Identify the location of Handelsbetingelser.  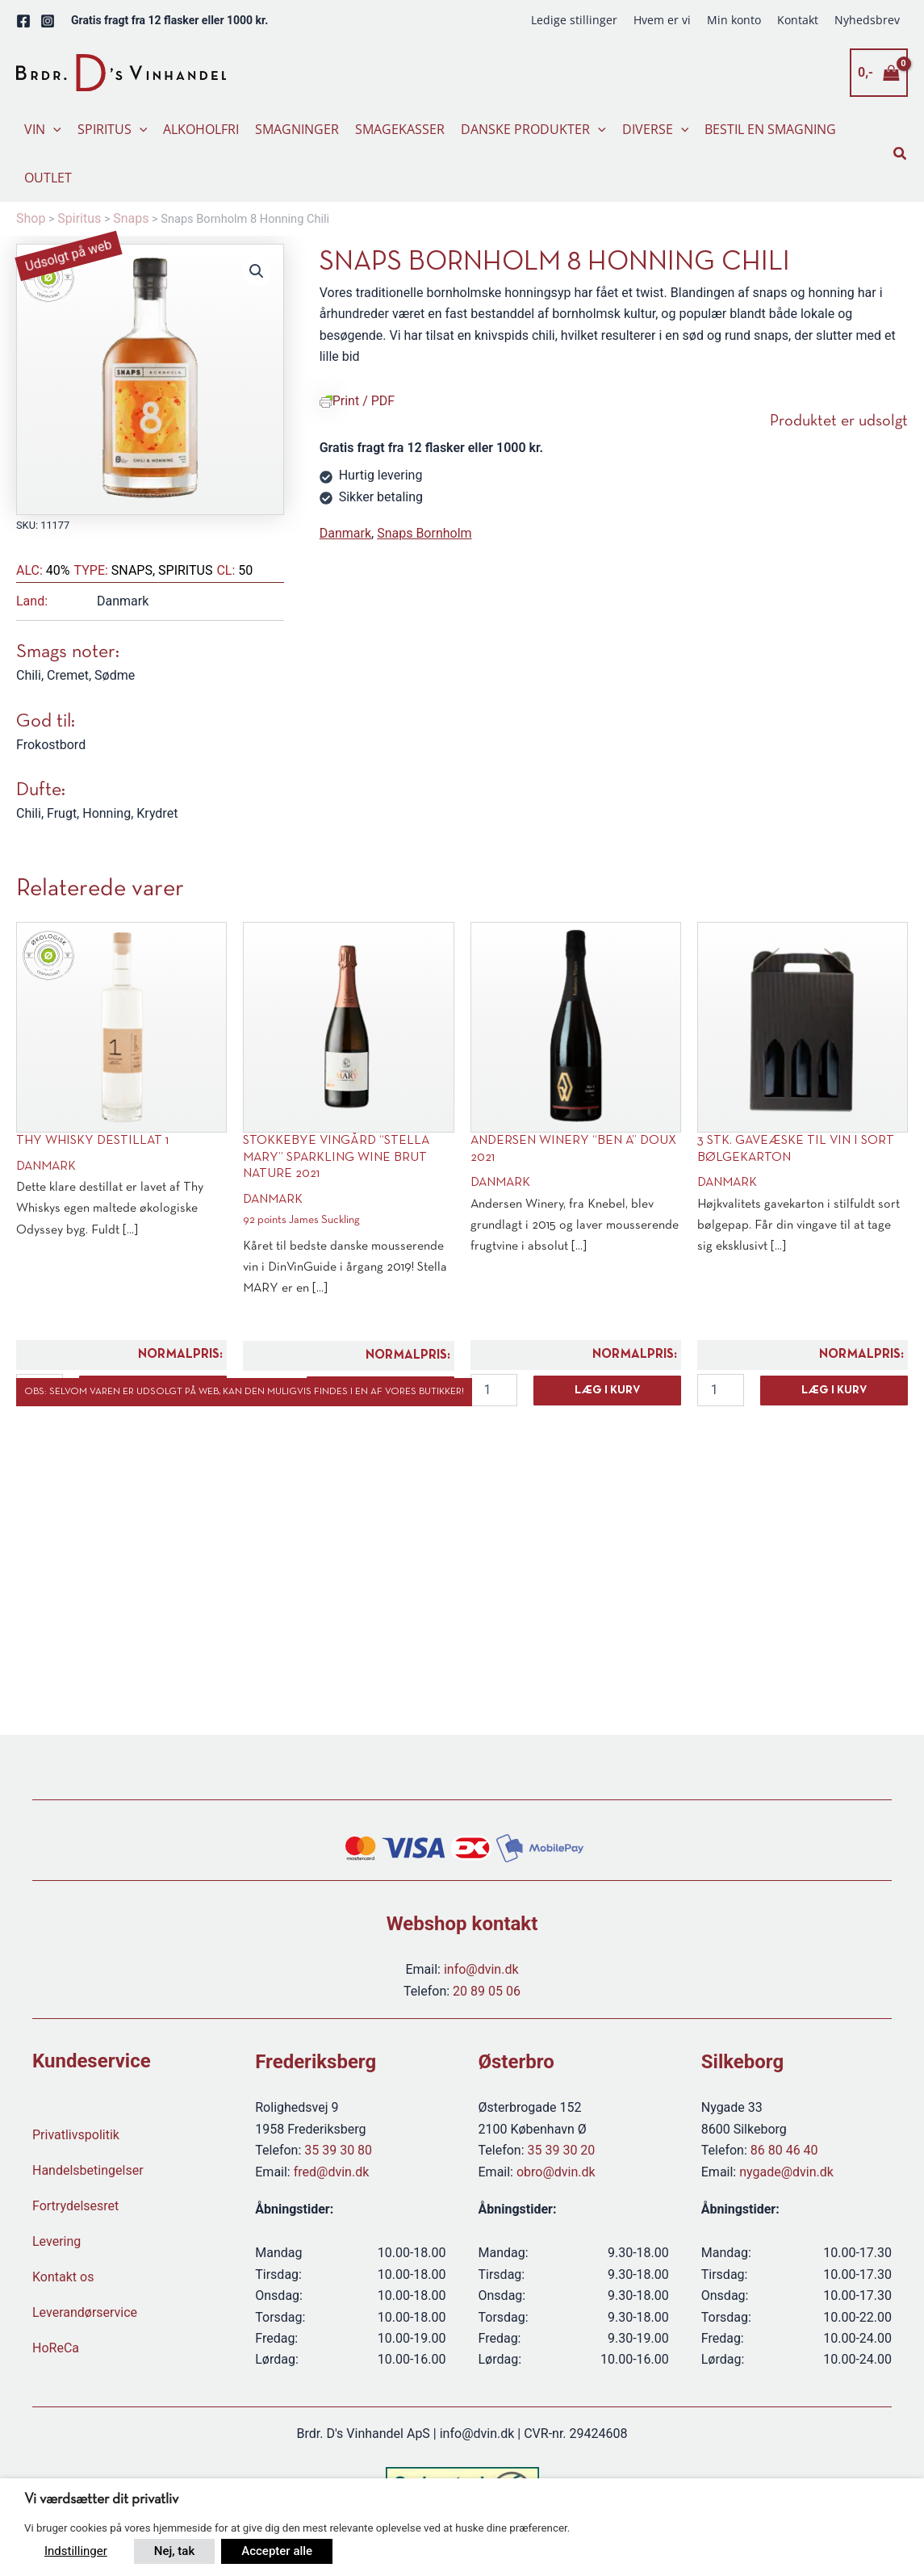
(88, 2170).